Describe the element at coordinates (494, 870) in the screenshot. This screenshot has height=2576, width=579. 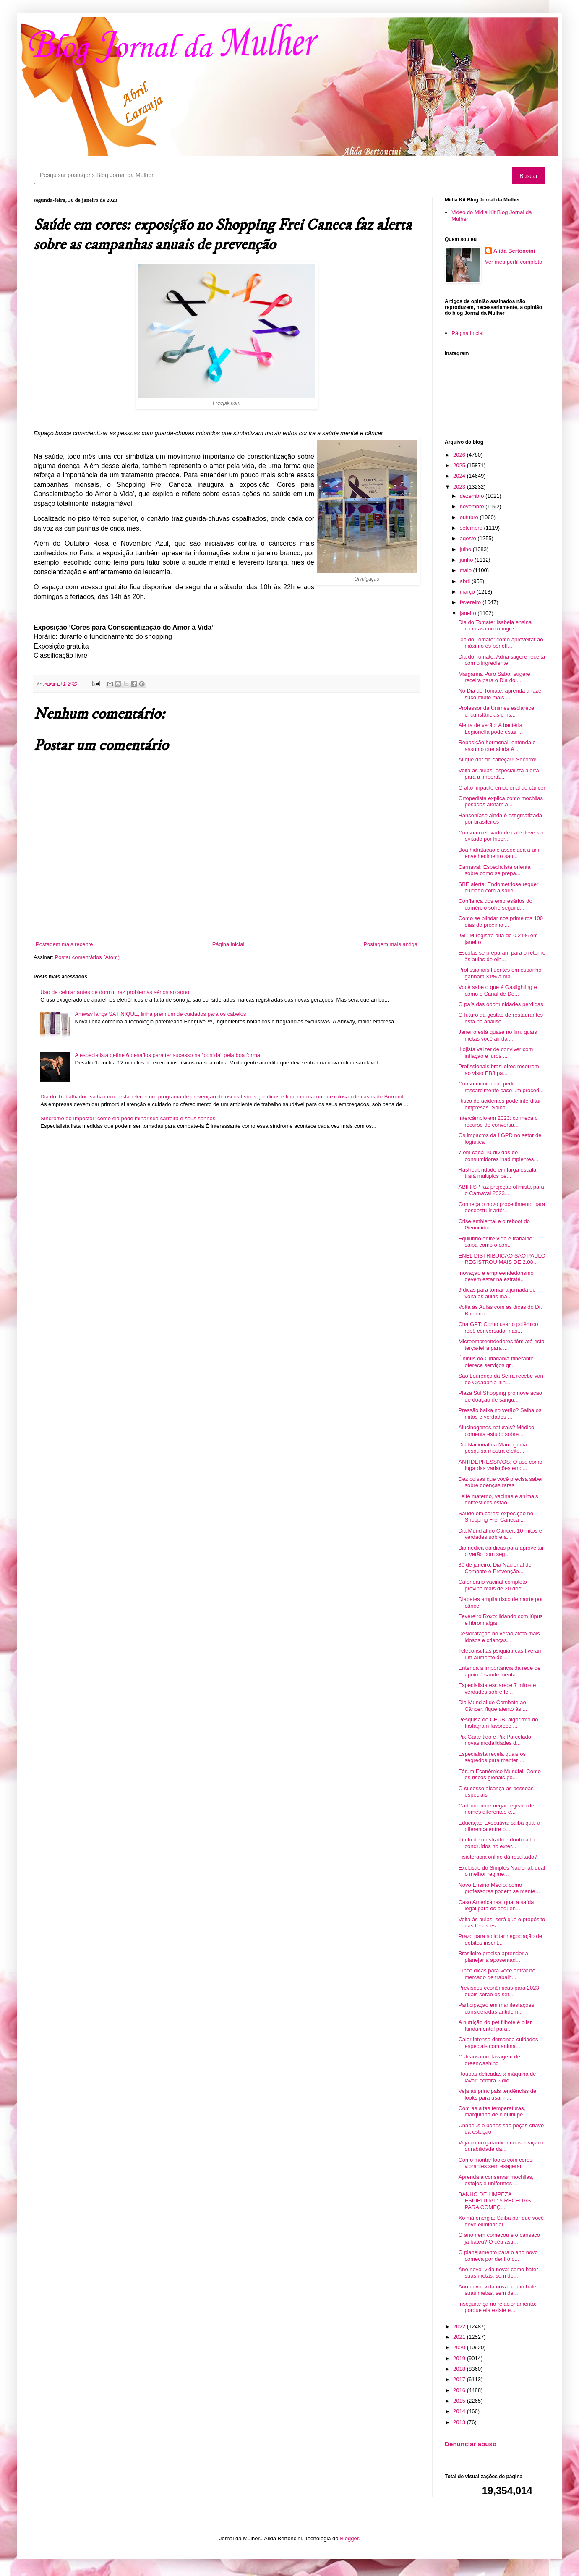
I see `Carnaval: Especialista orienta sobre como se prepa...` at that location.